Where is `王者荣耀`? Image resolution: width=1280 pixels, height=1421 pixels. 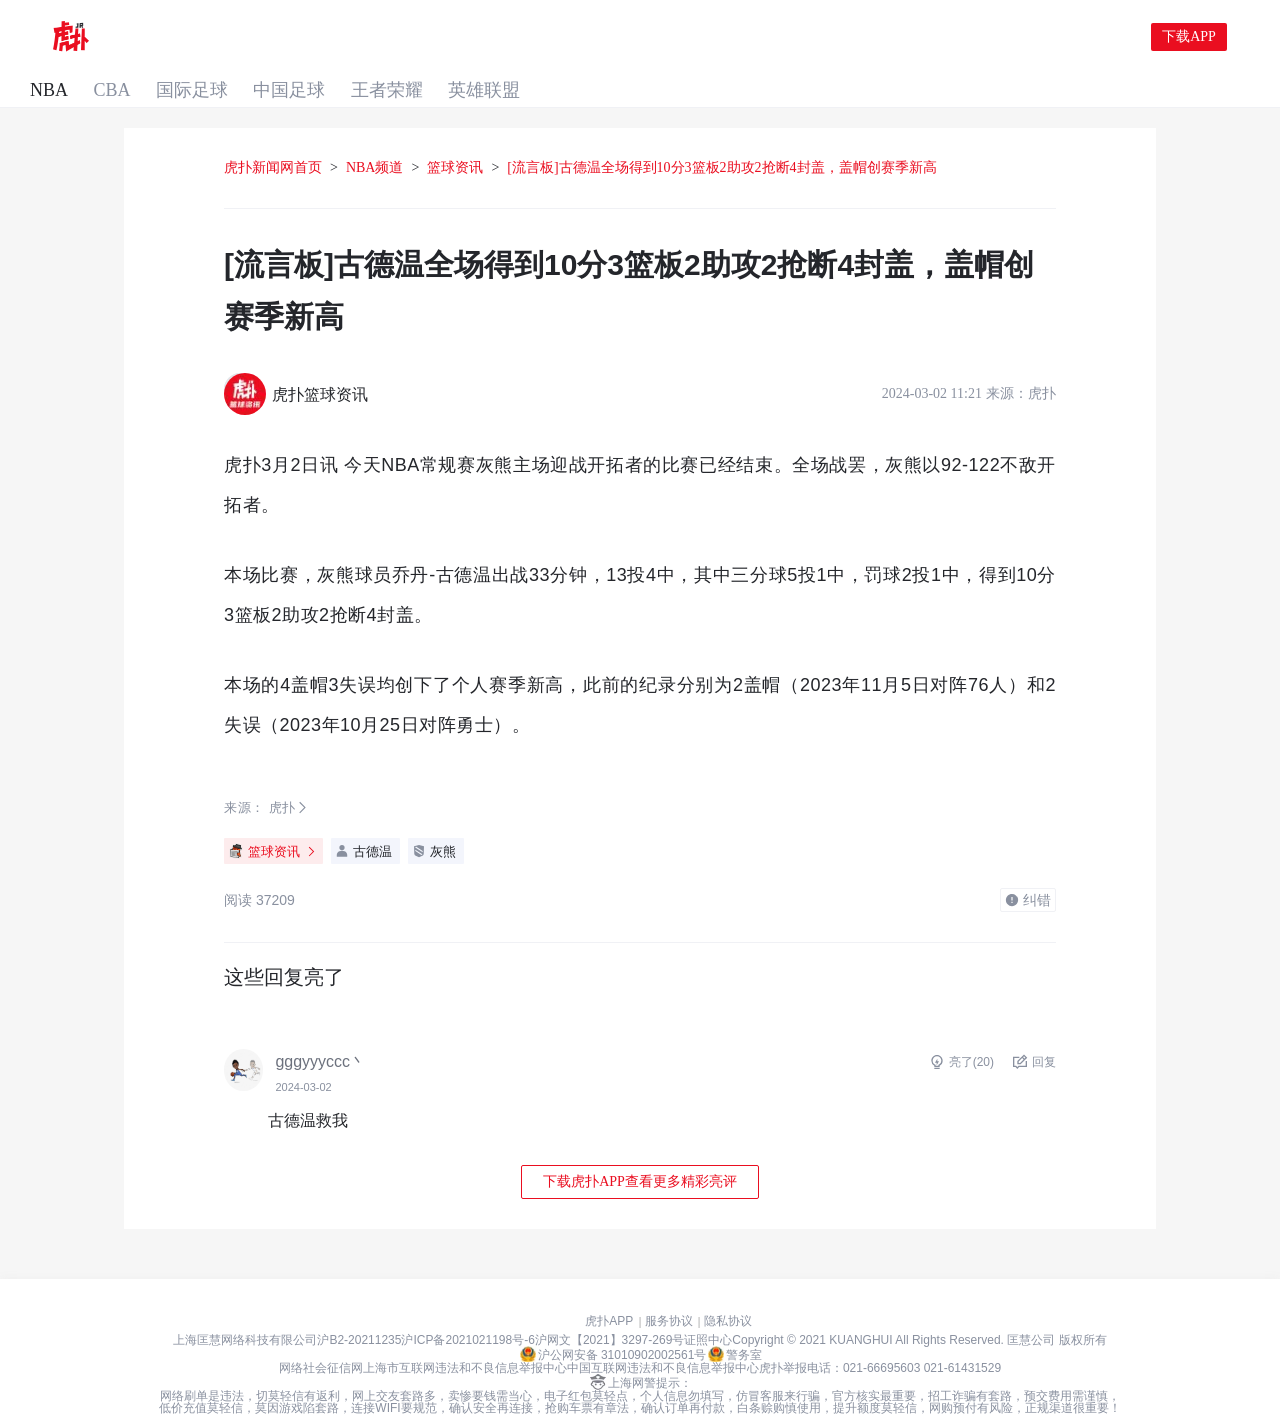 王者荣耀 is located at coordinates (494, 38).